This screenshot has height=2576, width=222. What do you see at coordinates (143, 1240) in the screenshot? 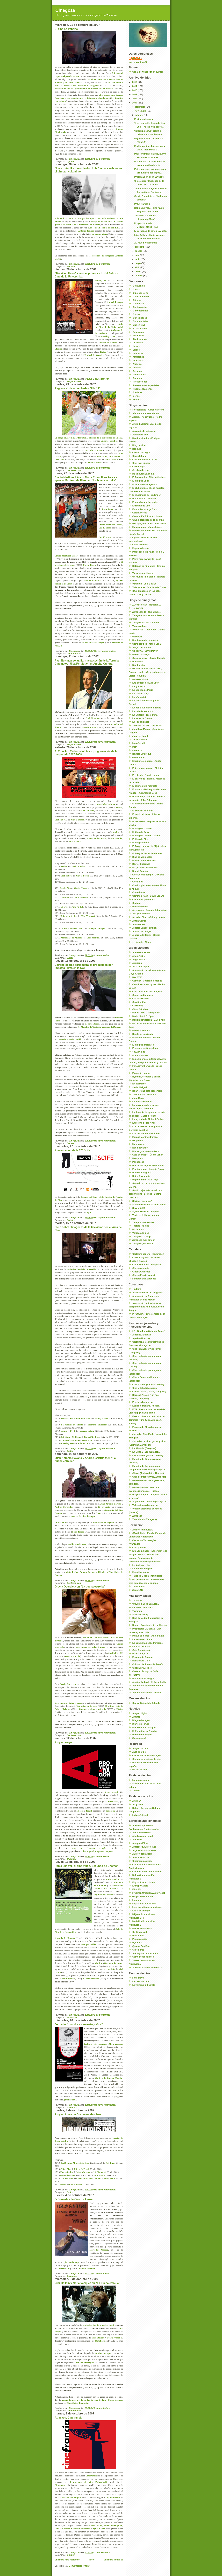
I see `Zaragoza mon amour` at bounding box center [143, 1240].